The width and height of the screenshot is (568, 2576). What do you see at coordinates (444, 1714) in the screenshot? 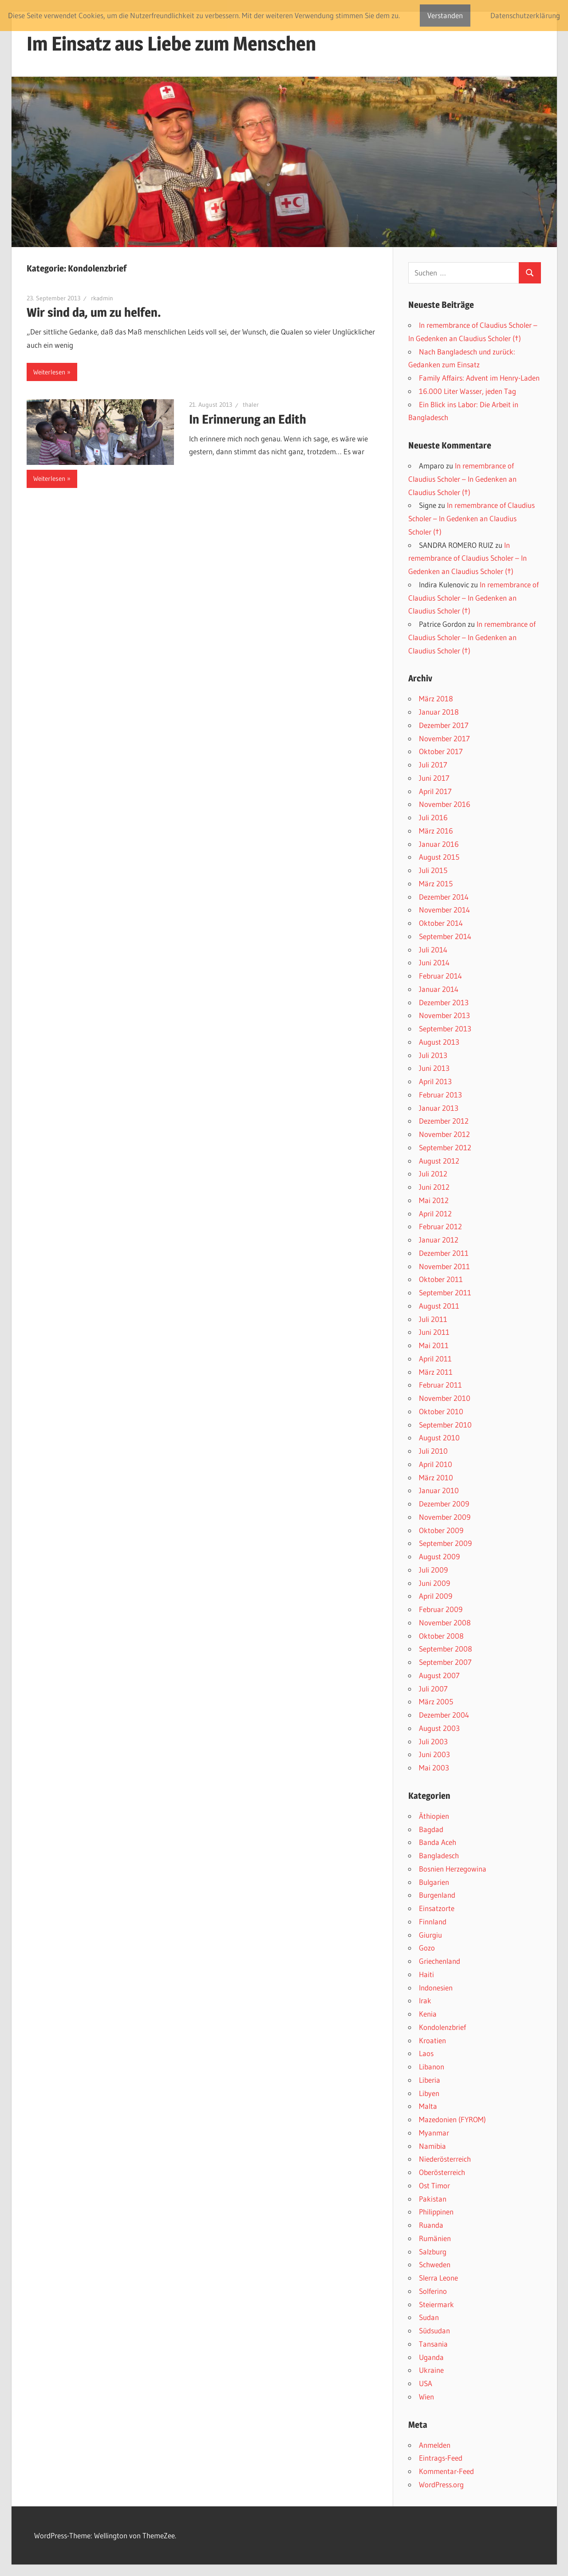
I see `Dezember 2004` at bounding box center [444, 1714].